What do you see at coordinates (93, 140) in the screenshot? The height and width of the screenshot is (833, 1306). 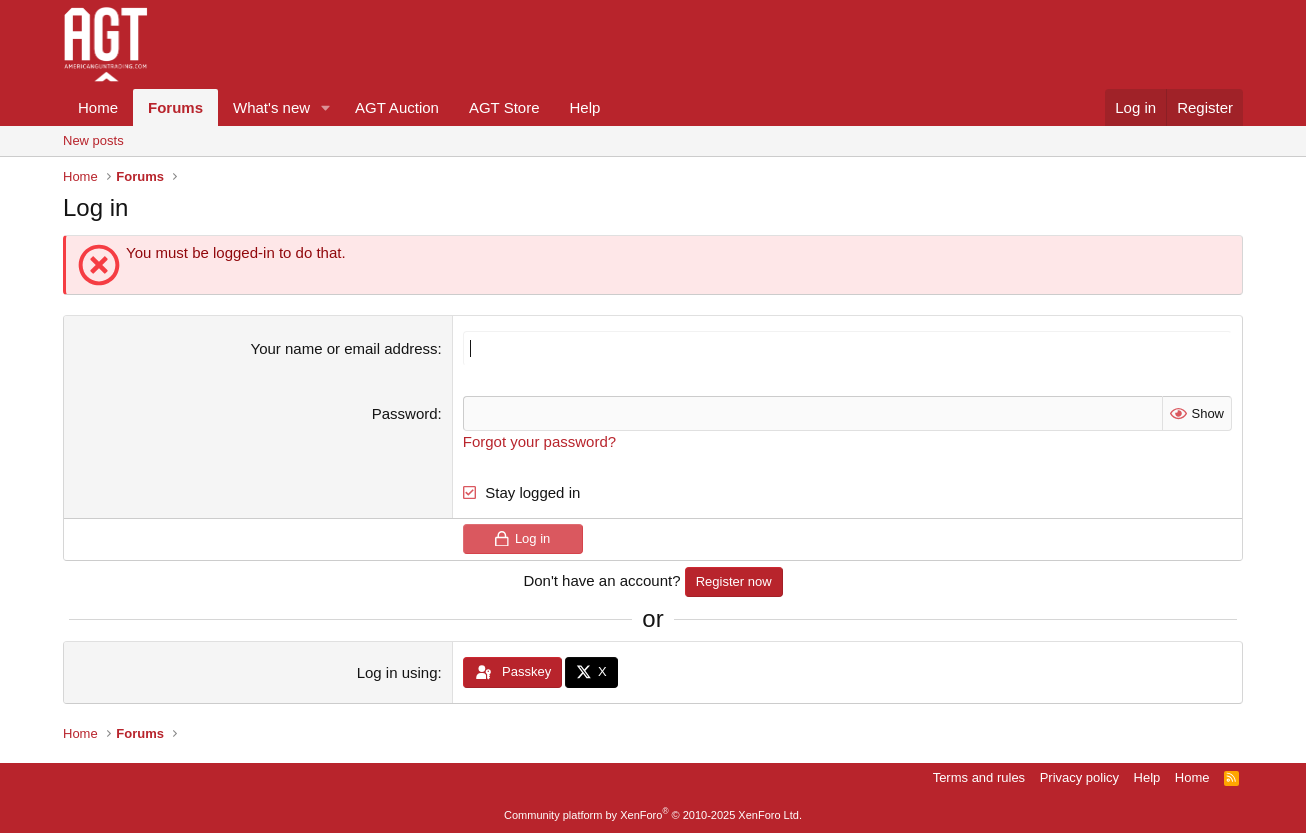 I see `New posts` at bounding box center [93, 140].